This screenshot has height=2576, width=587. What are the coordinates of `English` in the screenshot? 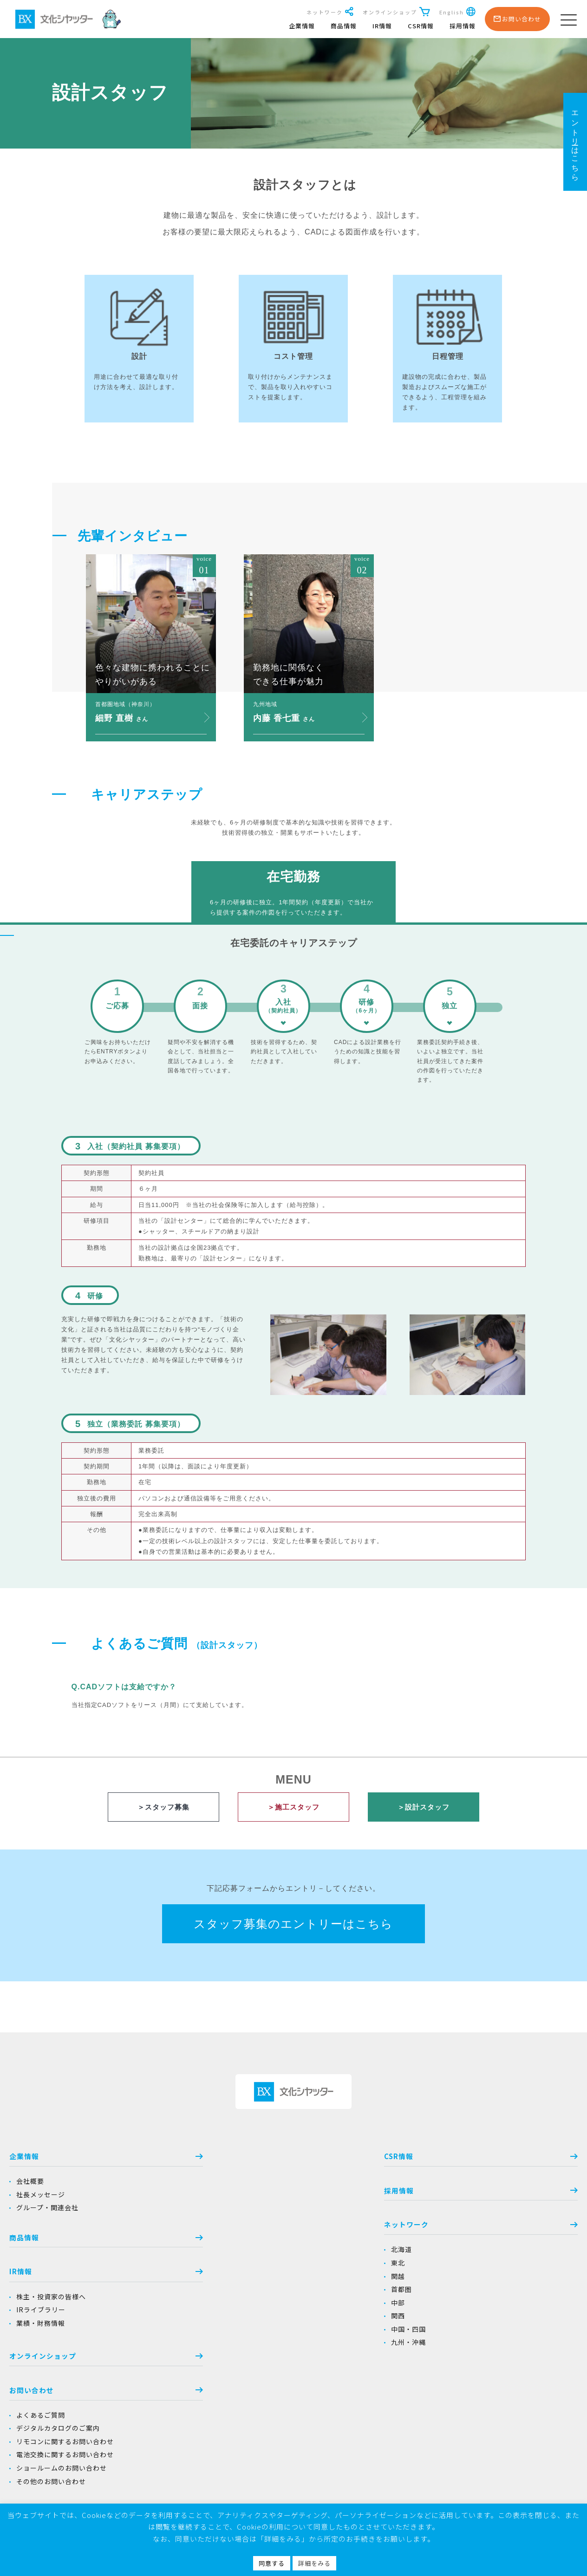 It's located at (456, 12).